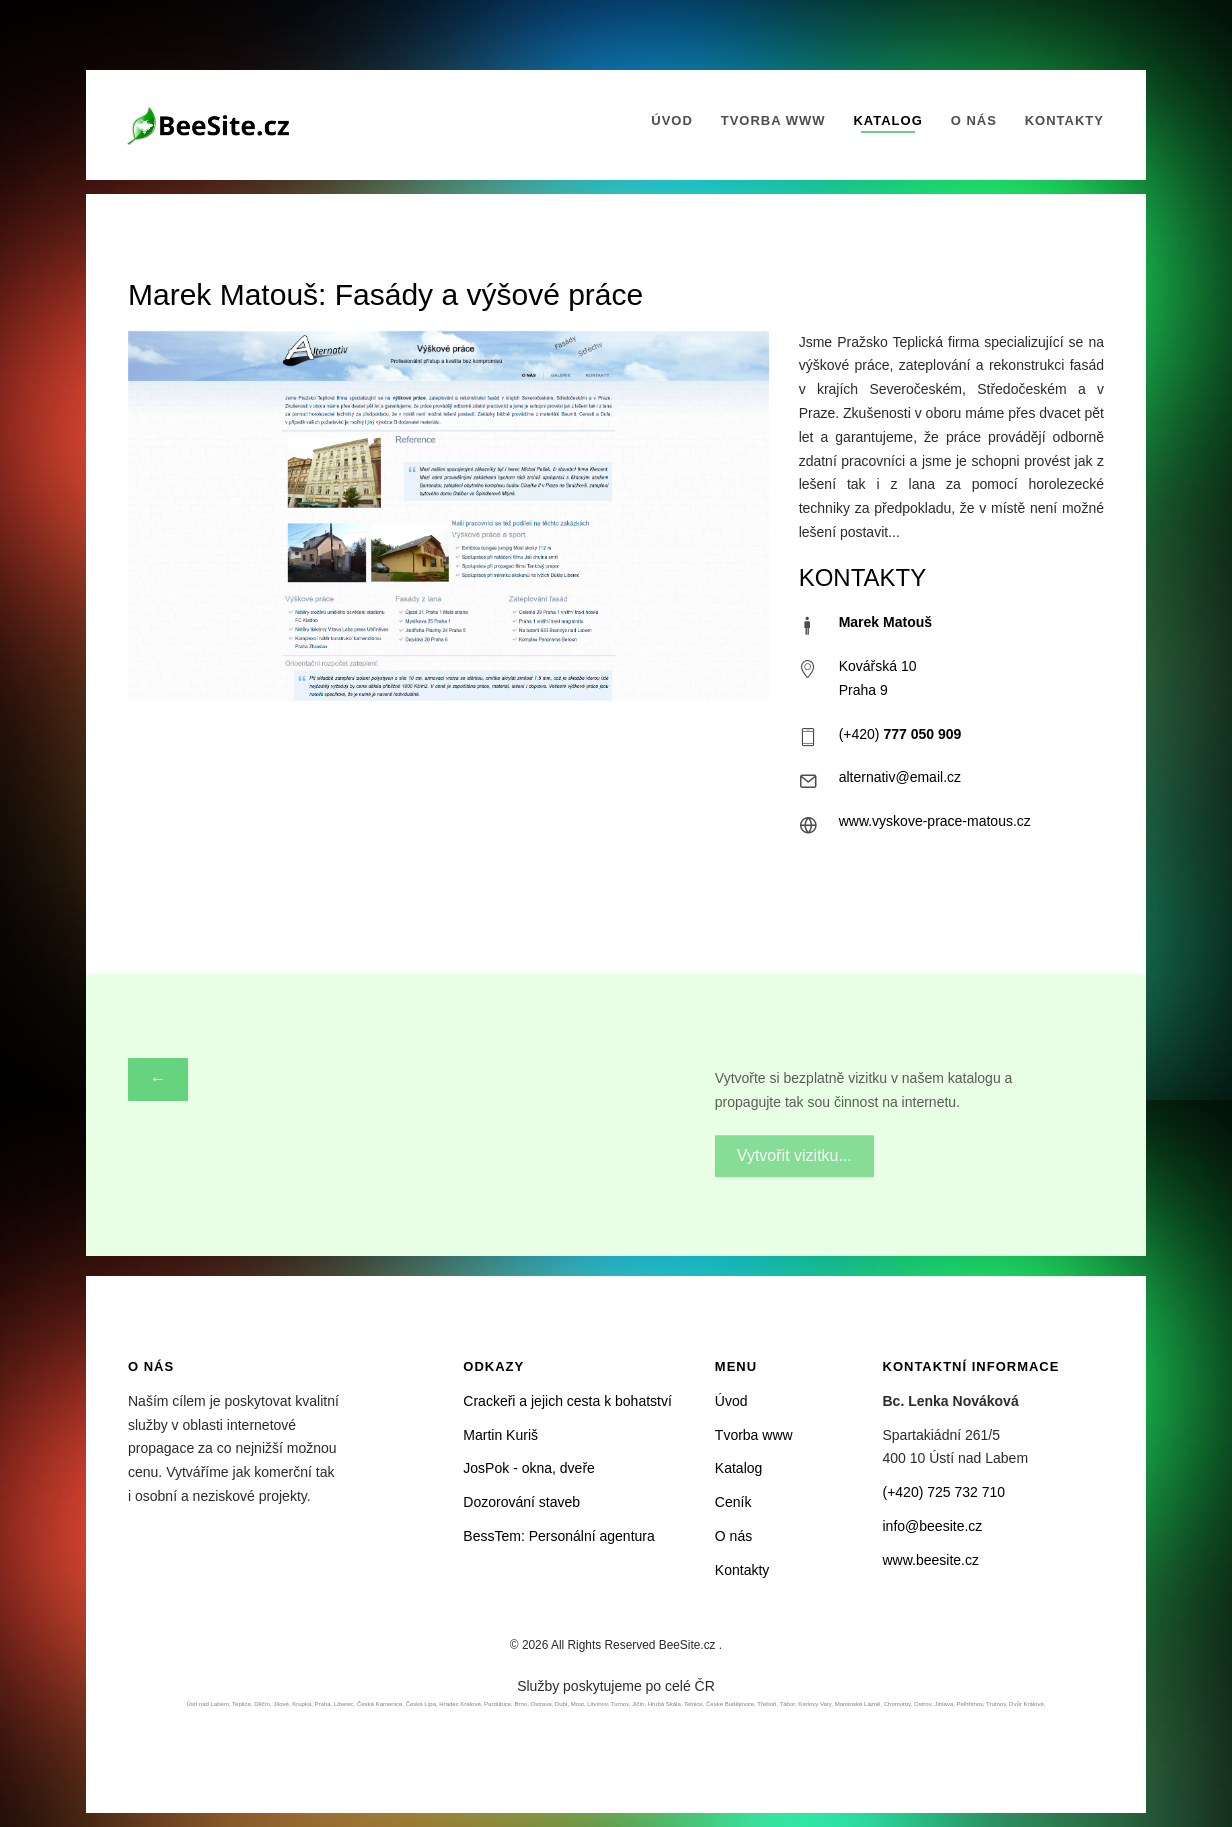 This screenshot has width=1232, height=1827. I want to click on Česká Lípa, so click(421, 1704).